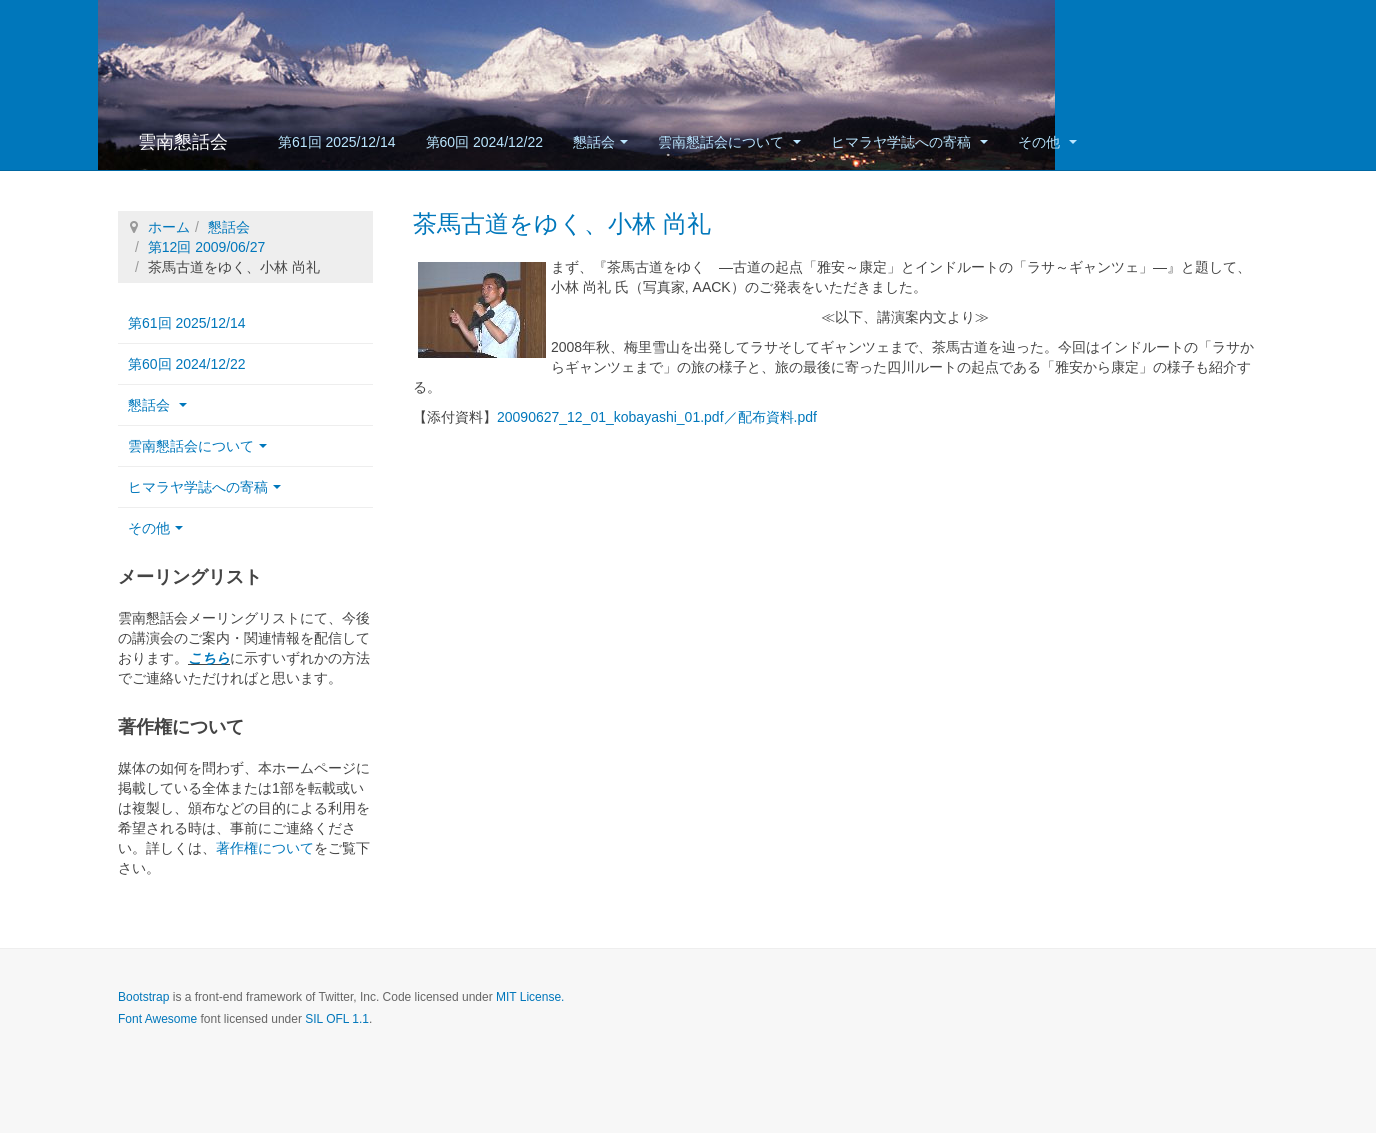 The image size is (1376, 1133). Describe the element at coordinates (729, 142) in the screenshot. I see `雲南懇話会について` at that location.